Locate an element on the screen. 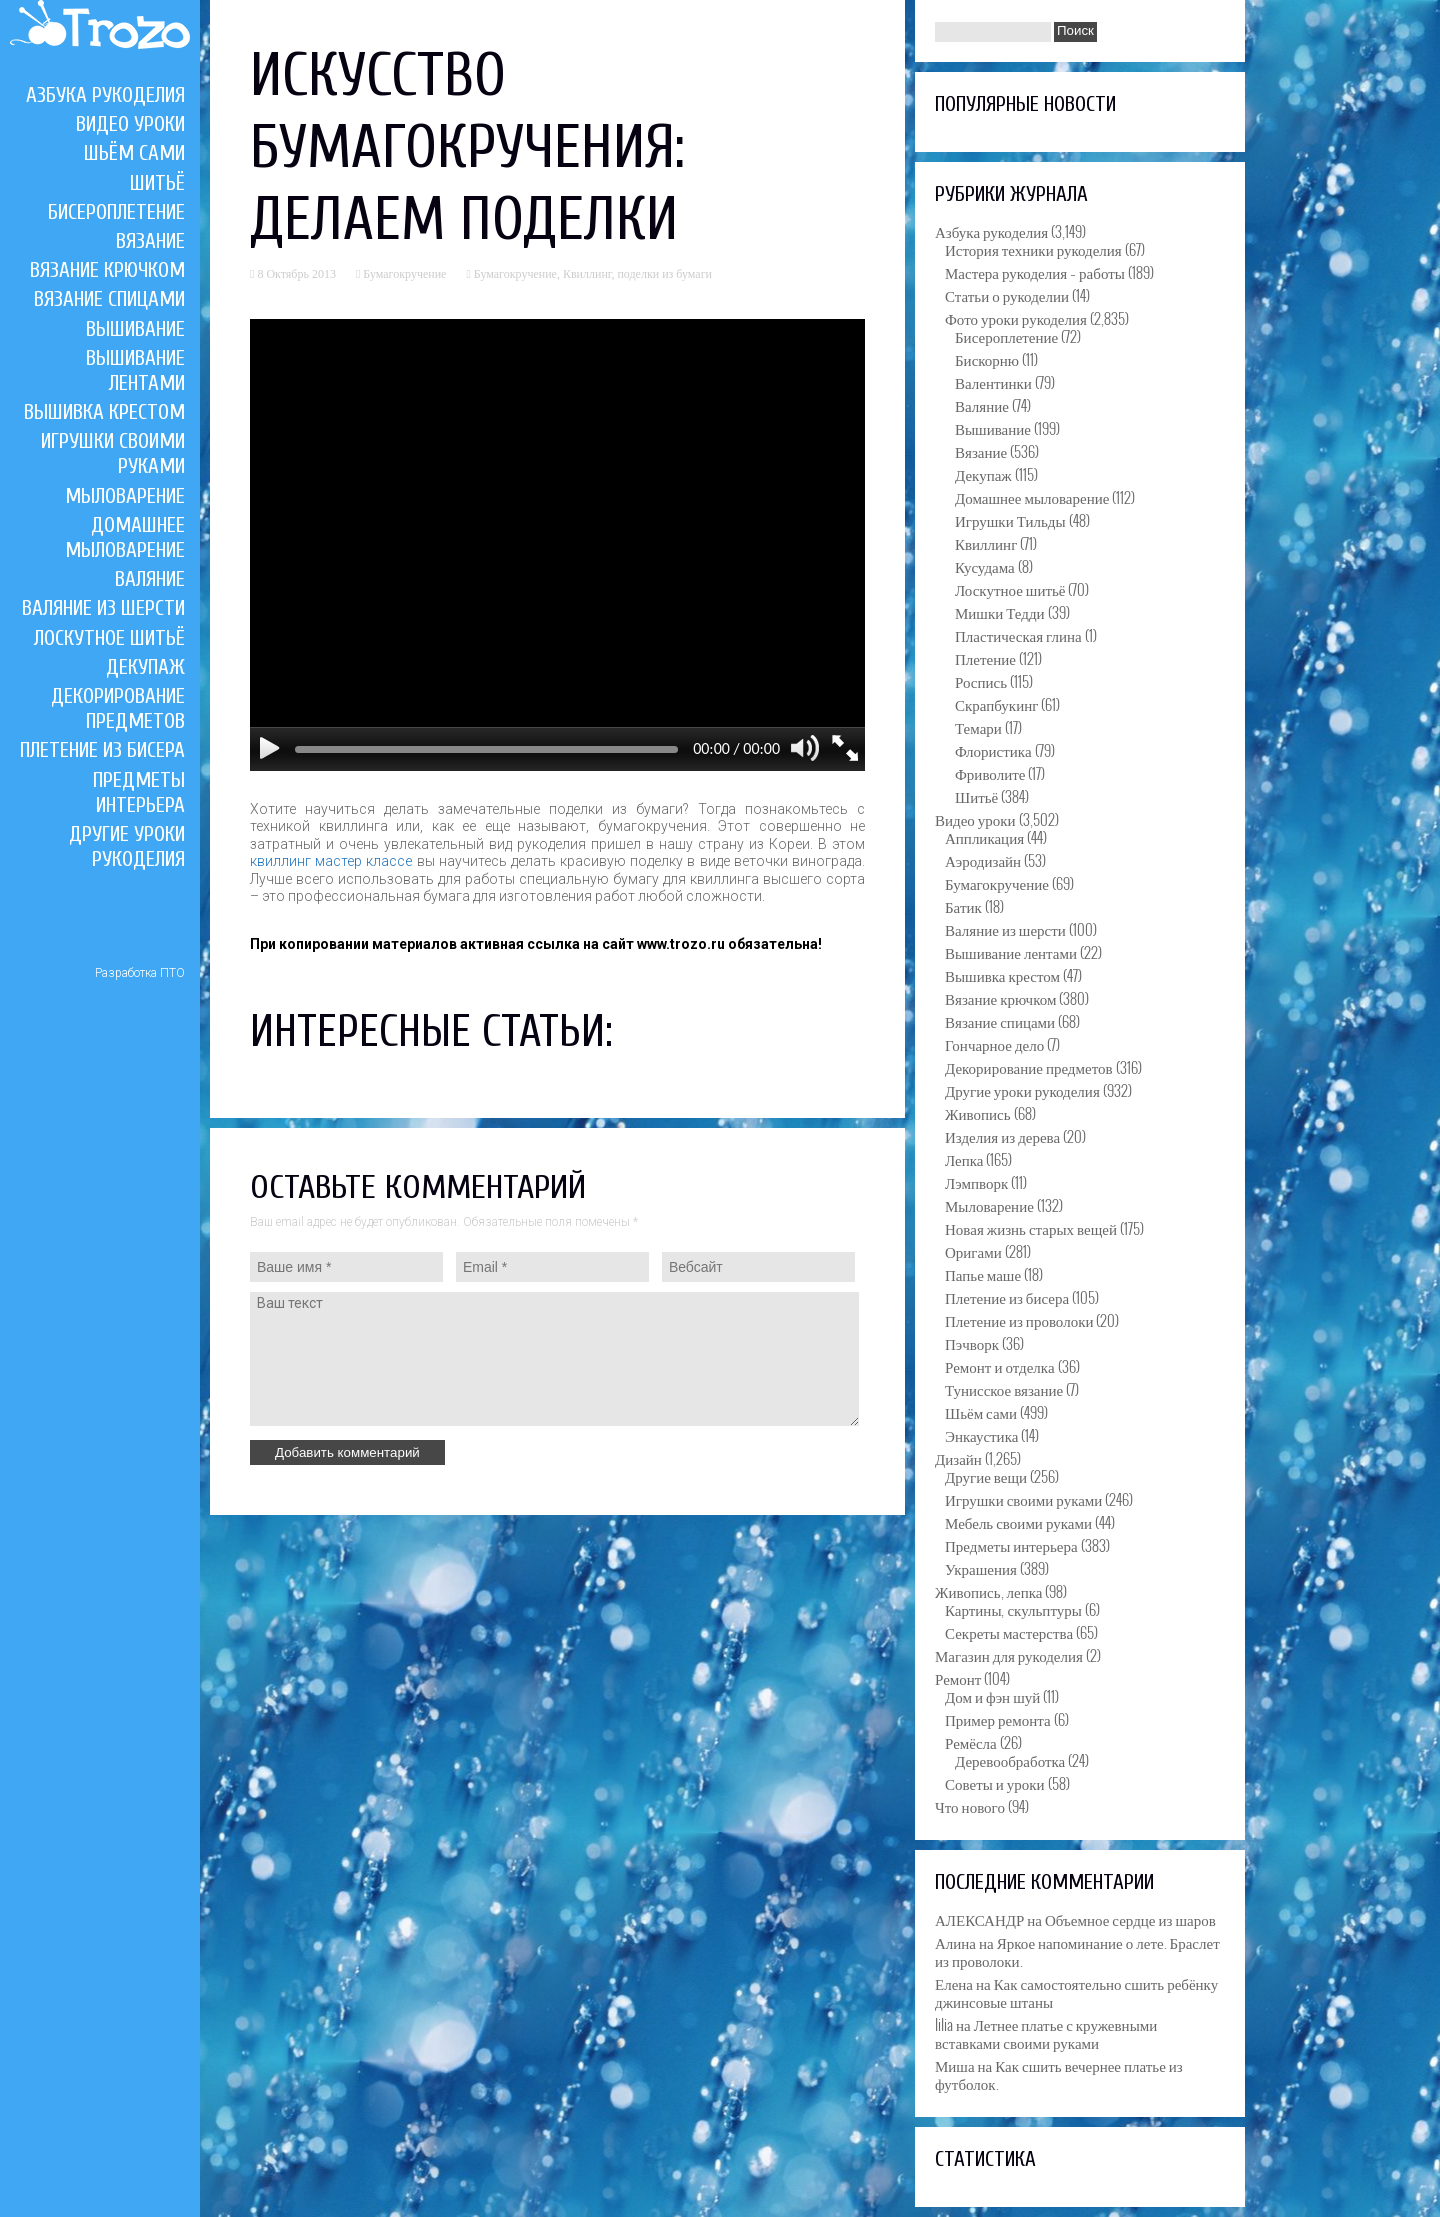 This screenshot has height=2217, width=1440. Как сшить вечернее платье из футболок. is located at coordinates (1059, 2074).